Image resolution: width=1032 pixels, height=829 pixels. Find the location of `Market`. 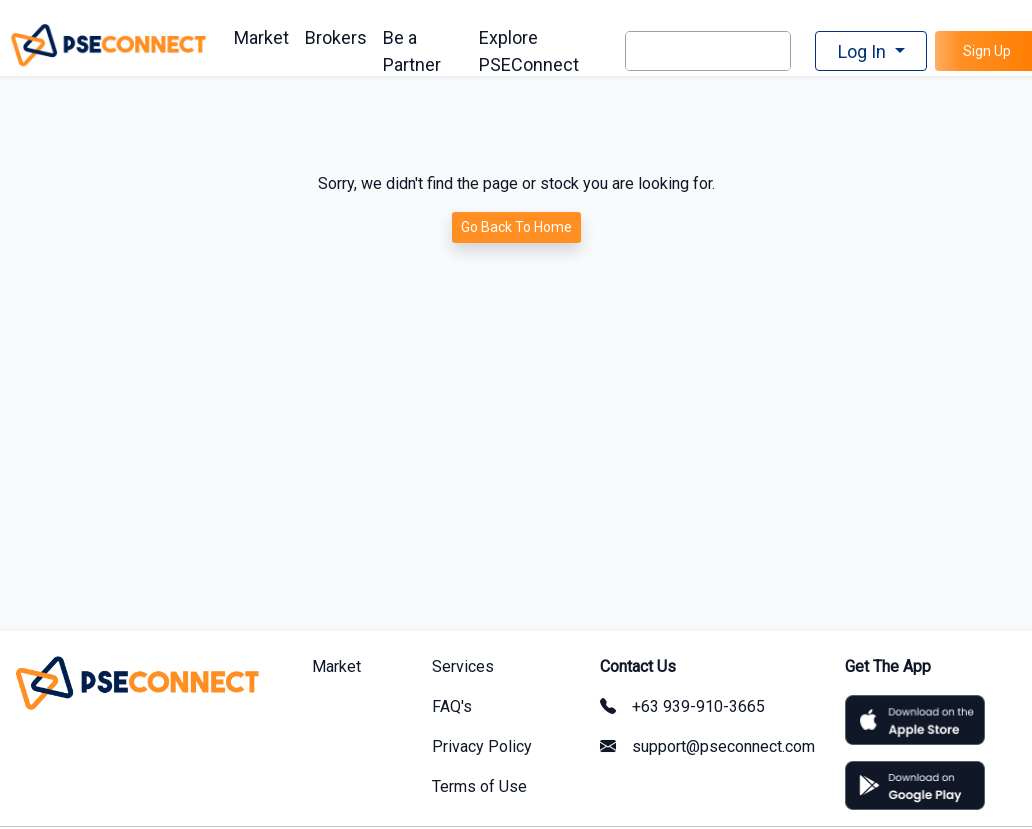

Market is located at coordinates (261, 37).